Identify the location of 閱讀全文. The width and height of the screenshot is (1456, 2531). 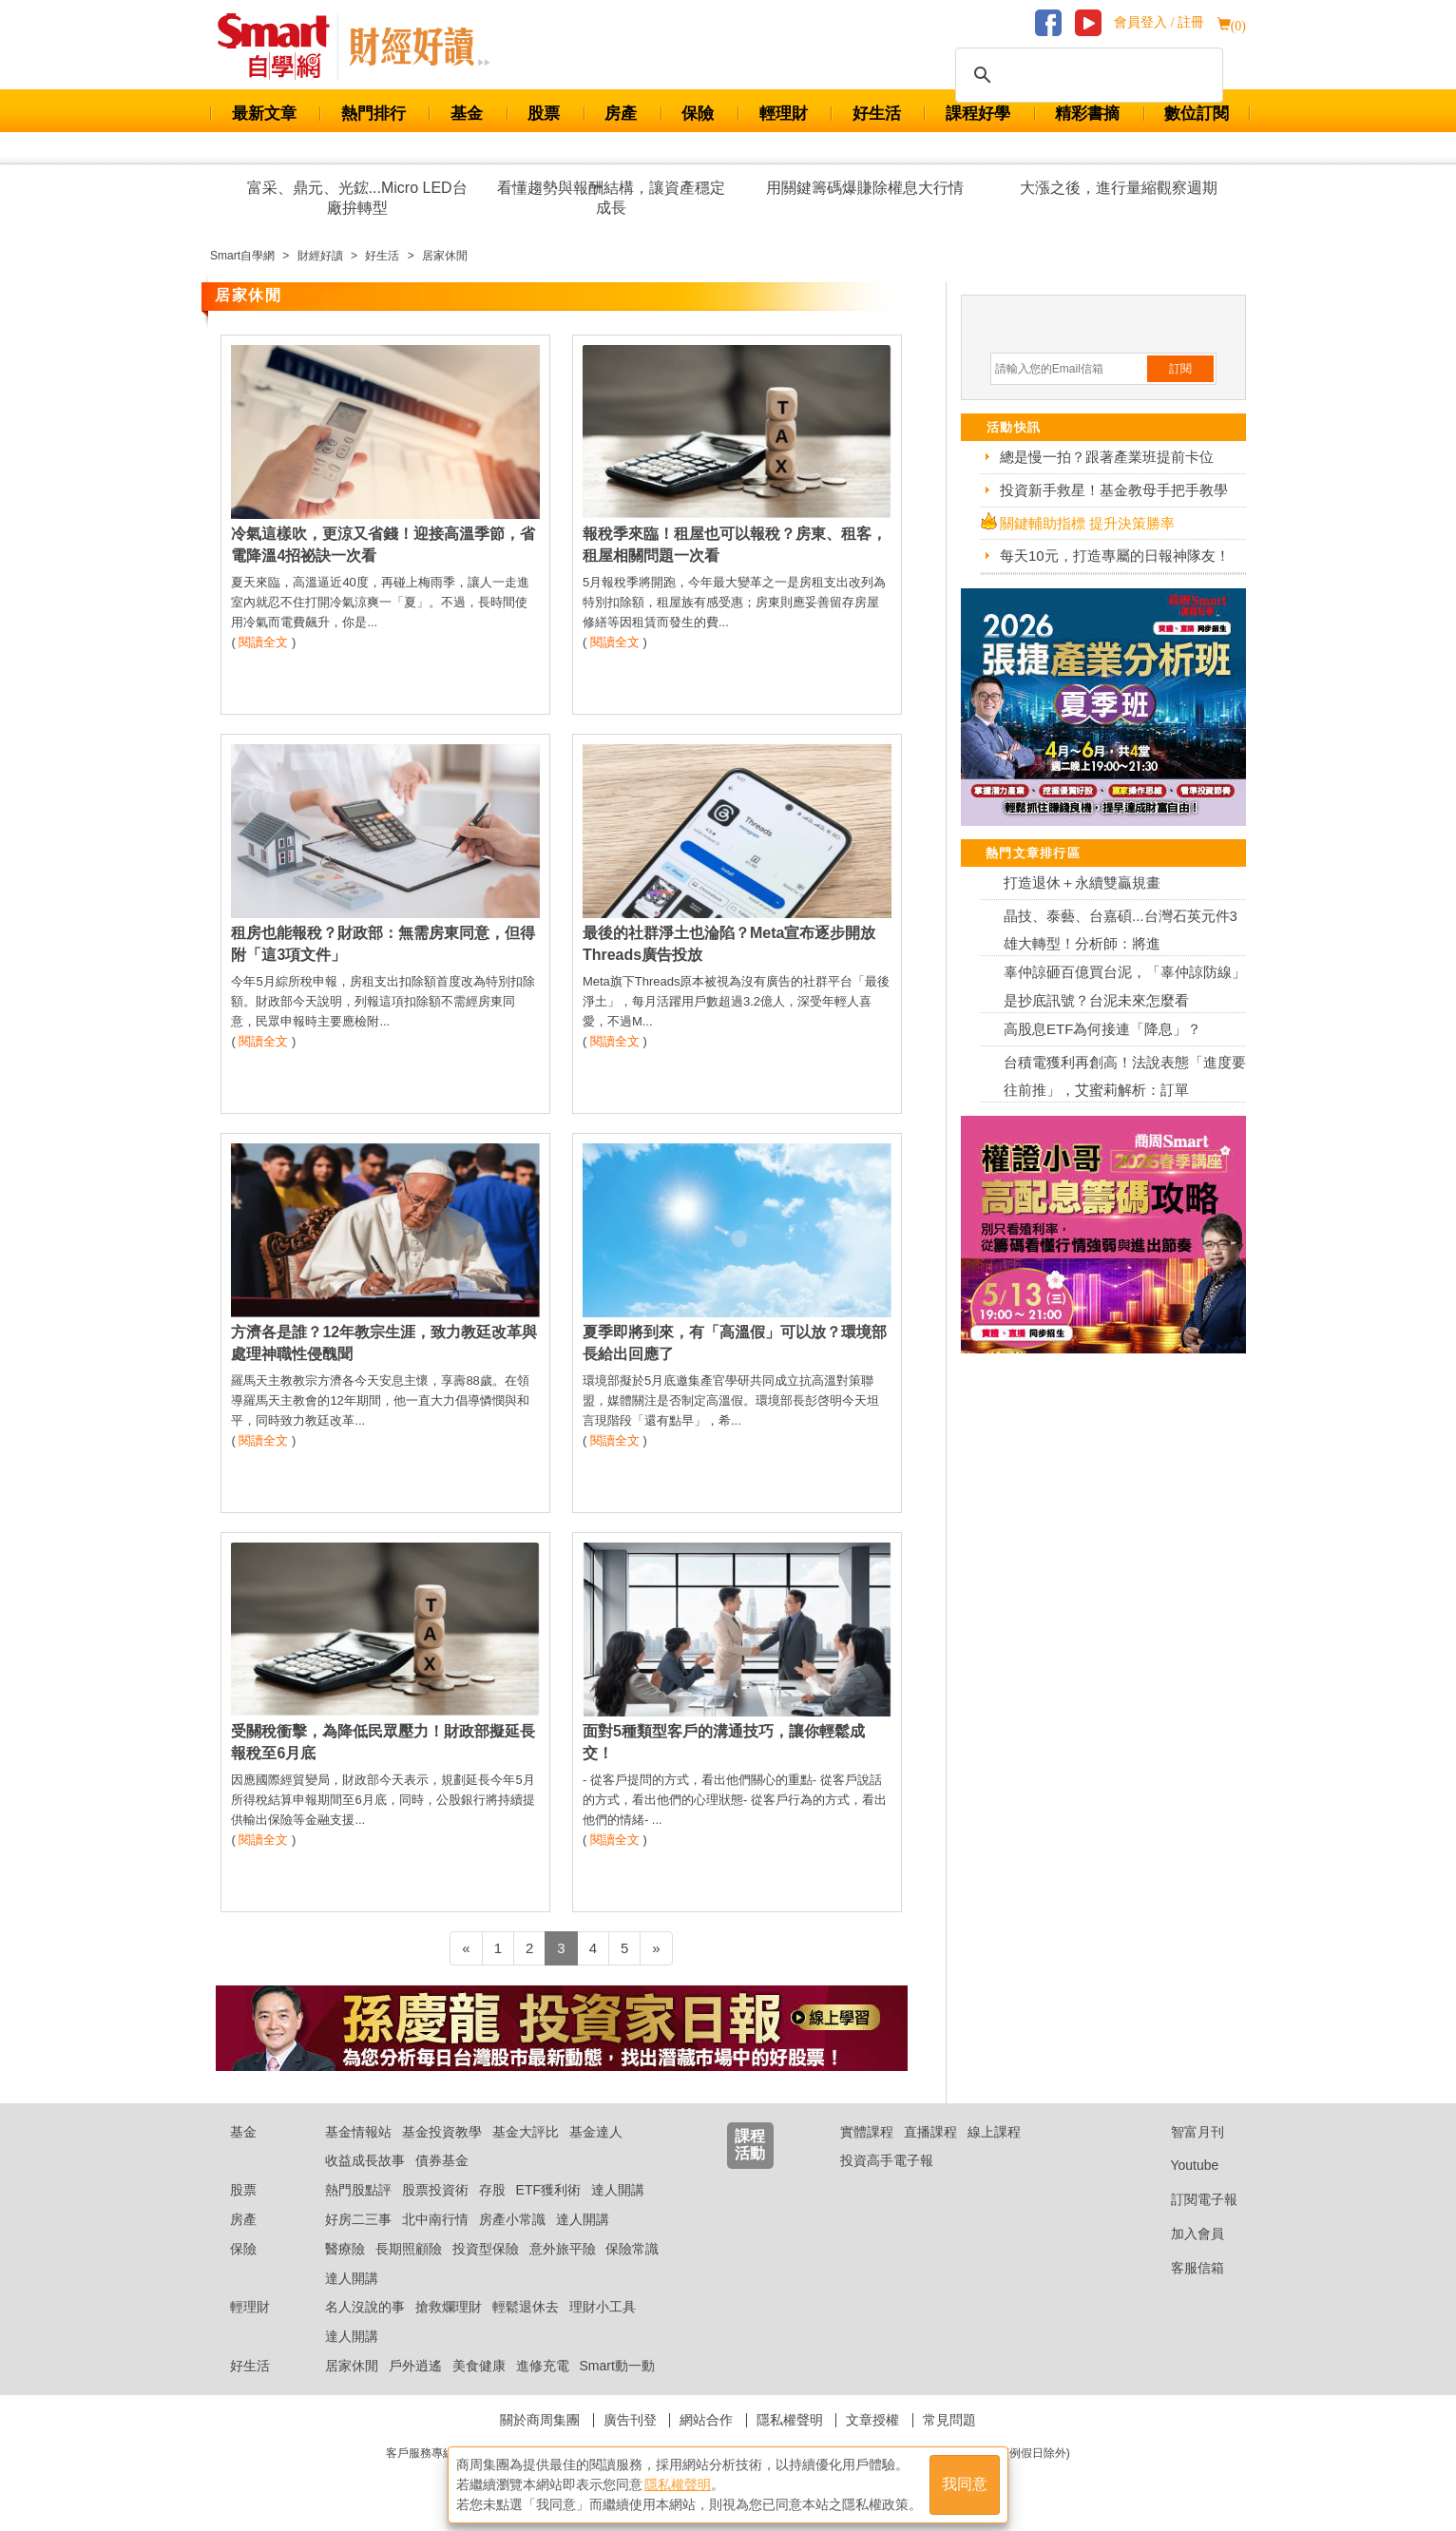
(263, 642).